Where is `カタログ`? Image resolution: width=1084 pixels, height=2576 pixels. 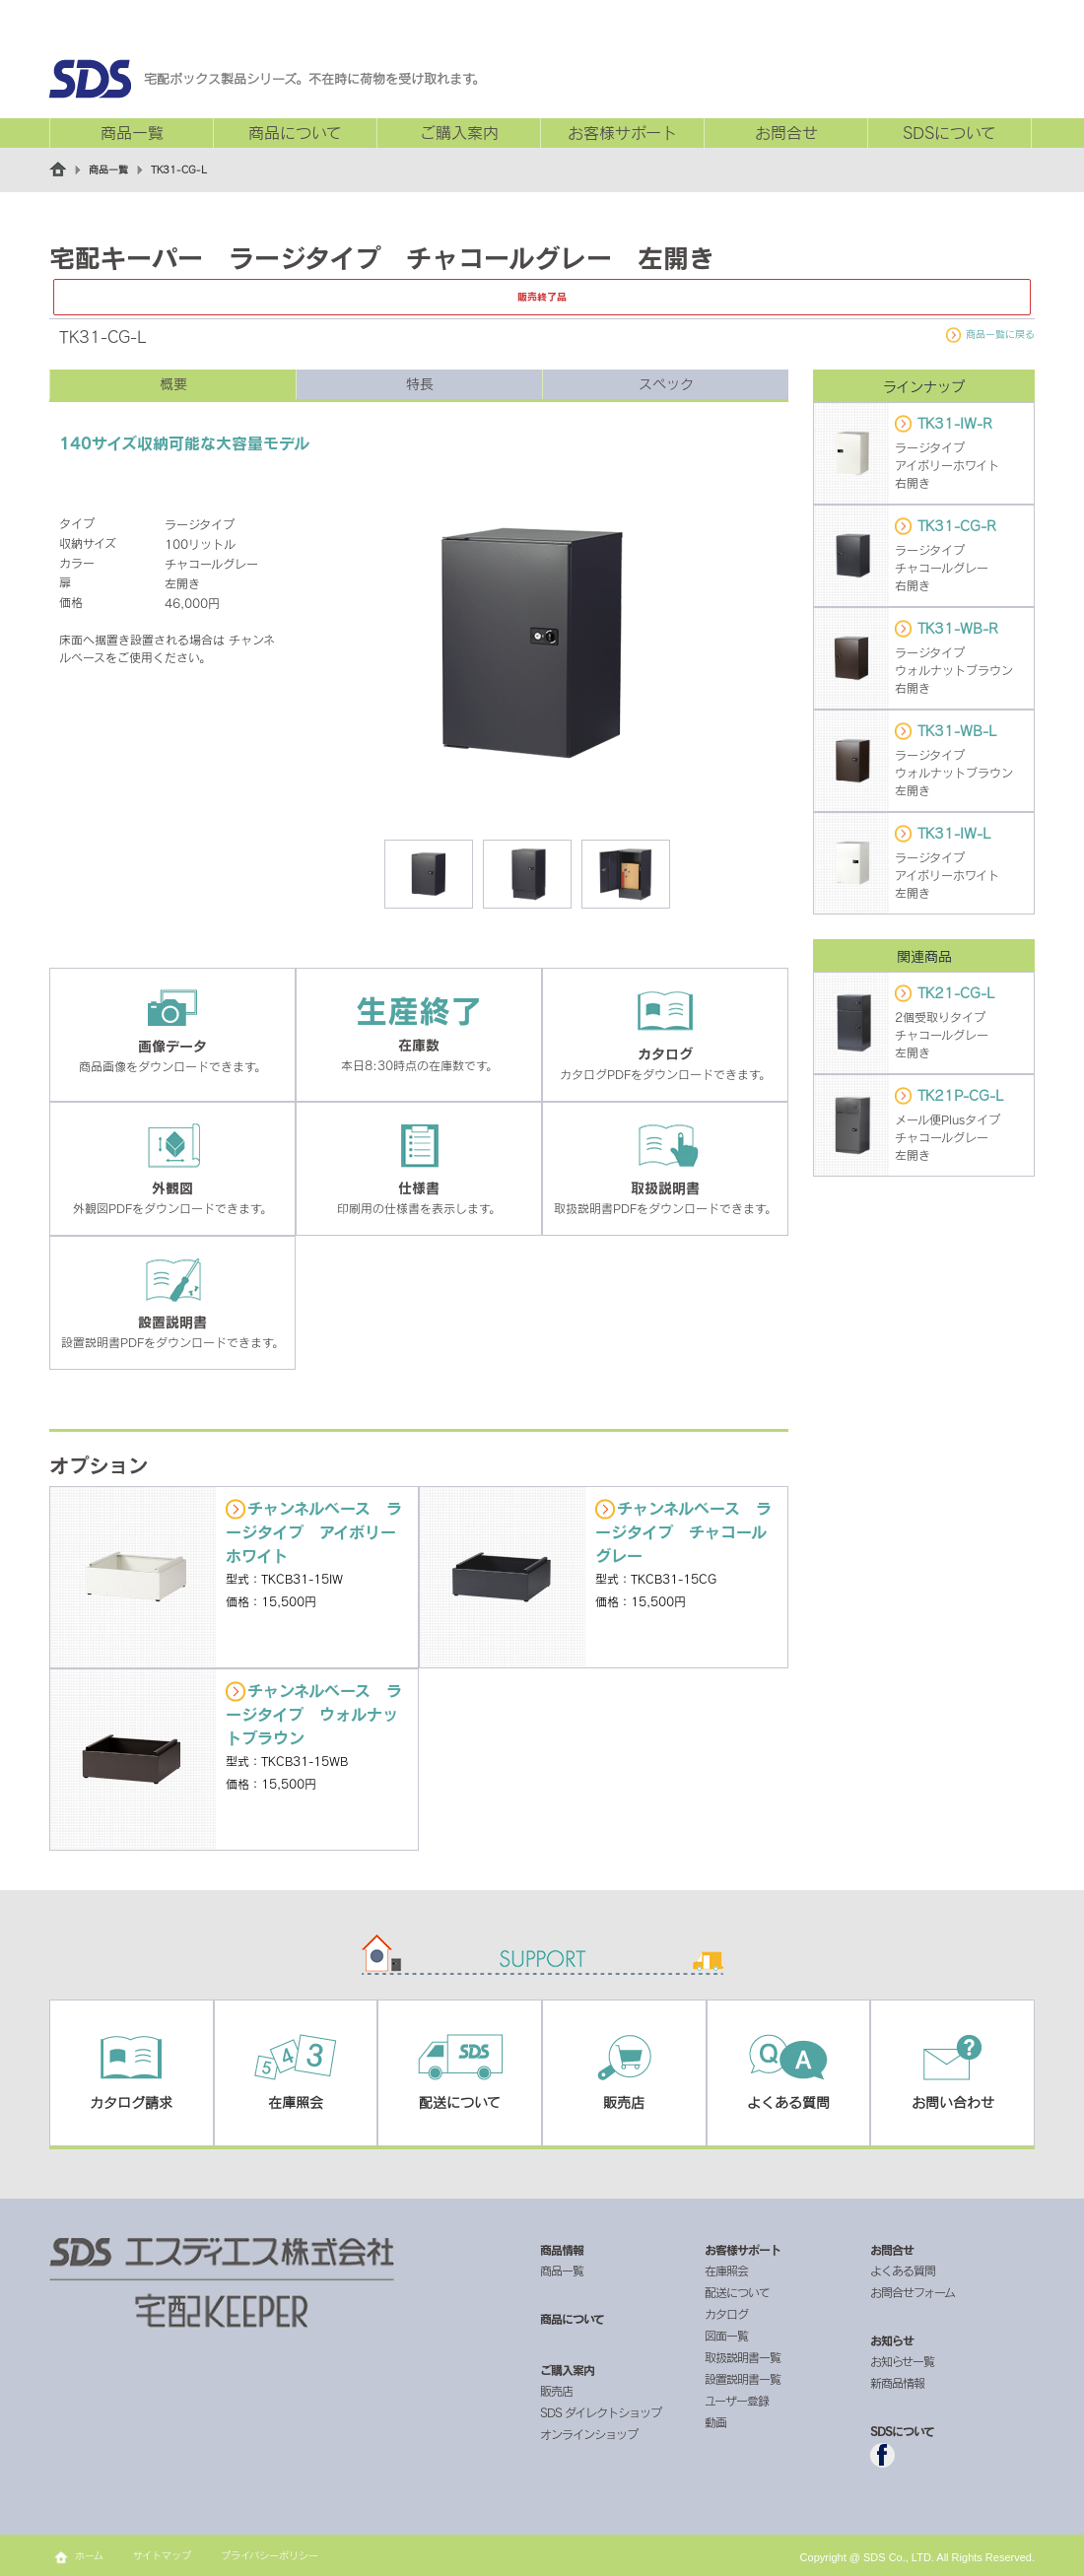 カタログ is located at coordinates (726, 2314).